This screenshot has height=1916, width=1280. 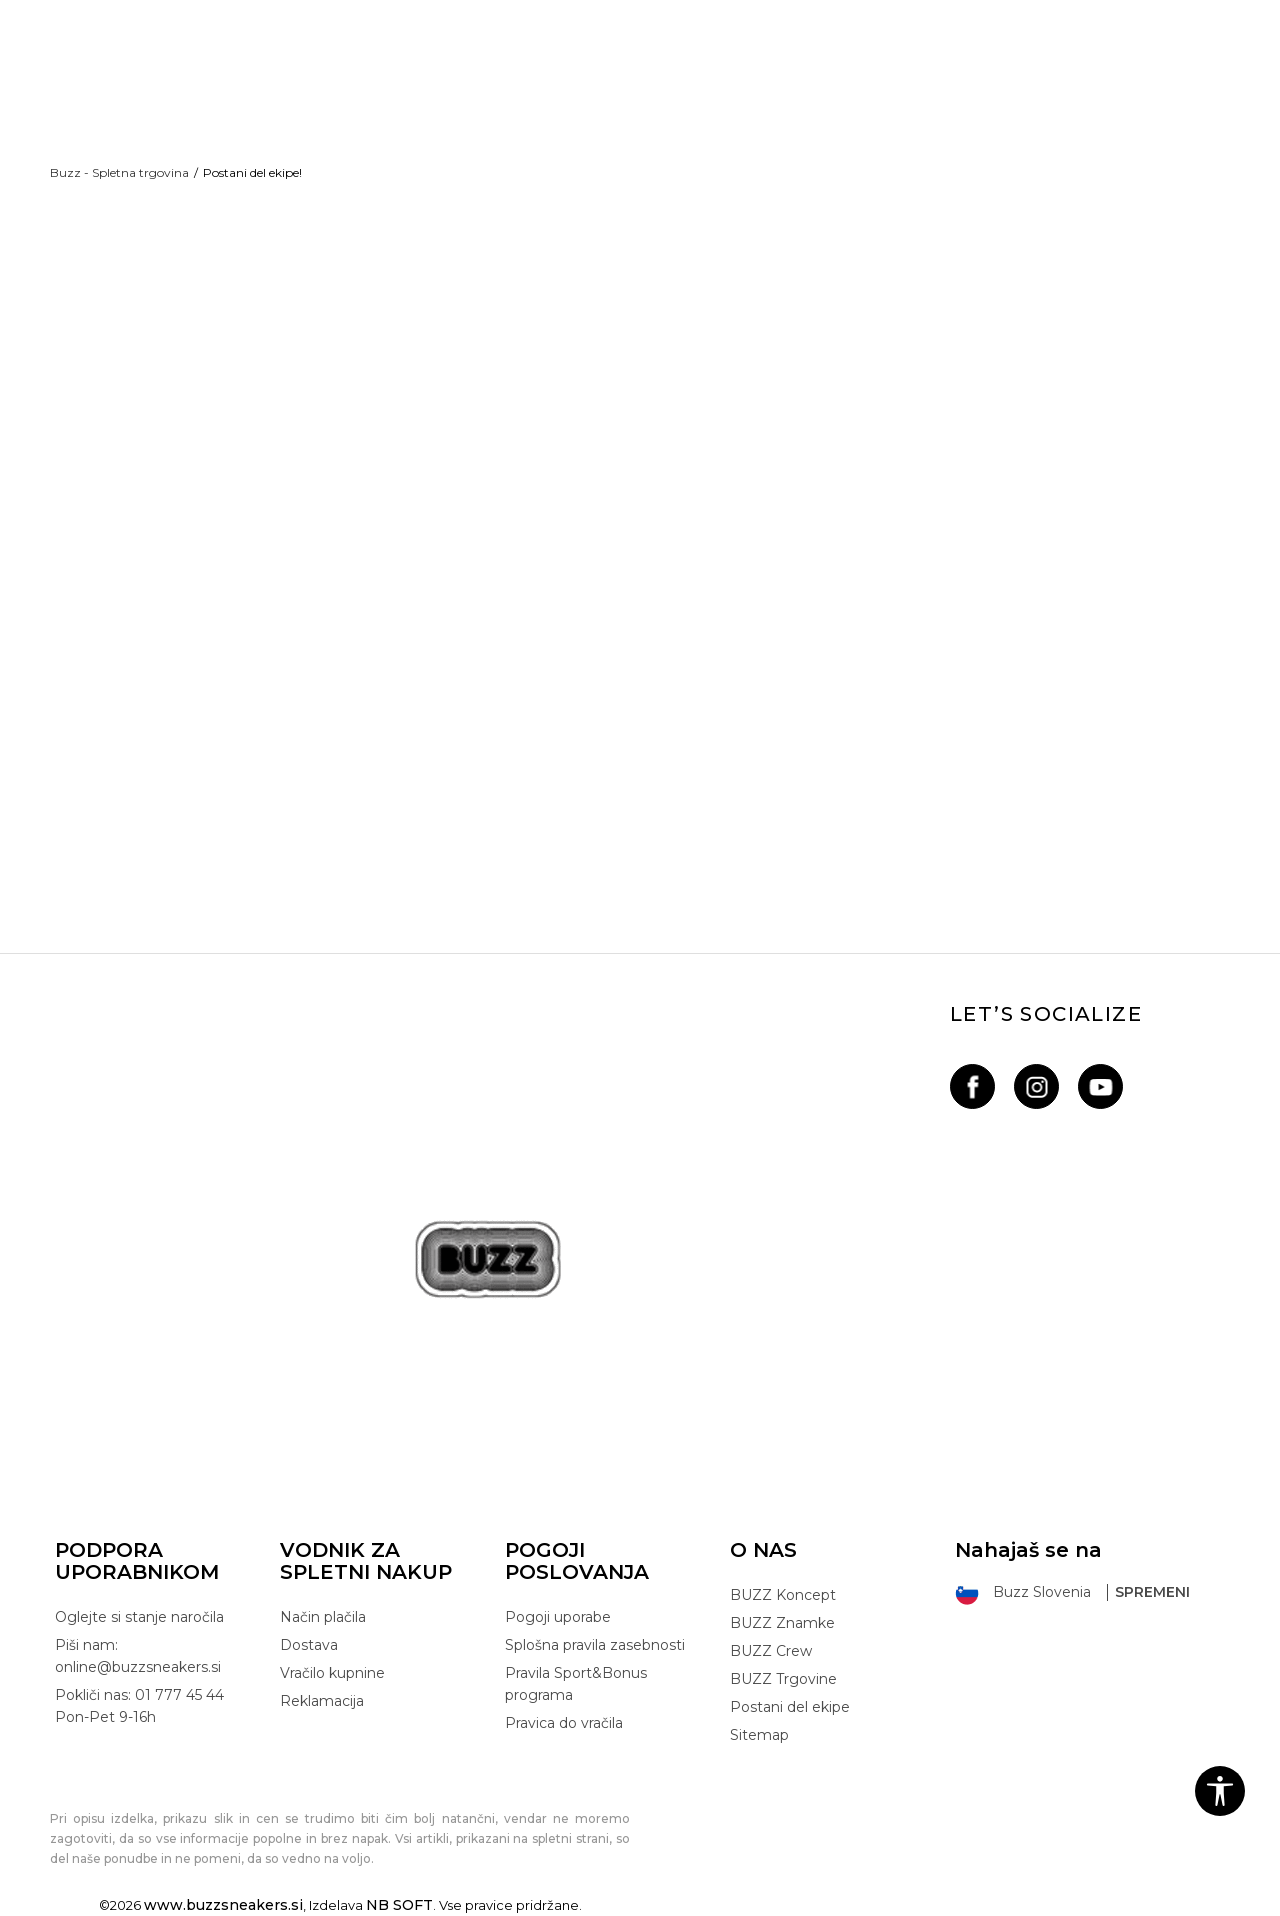 I want to click on Postani del ekipe, so click(x=790, y=1707).